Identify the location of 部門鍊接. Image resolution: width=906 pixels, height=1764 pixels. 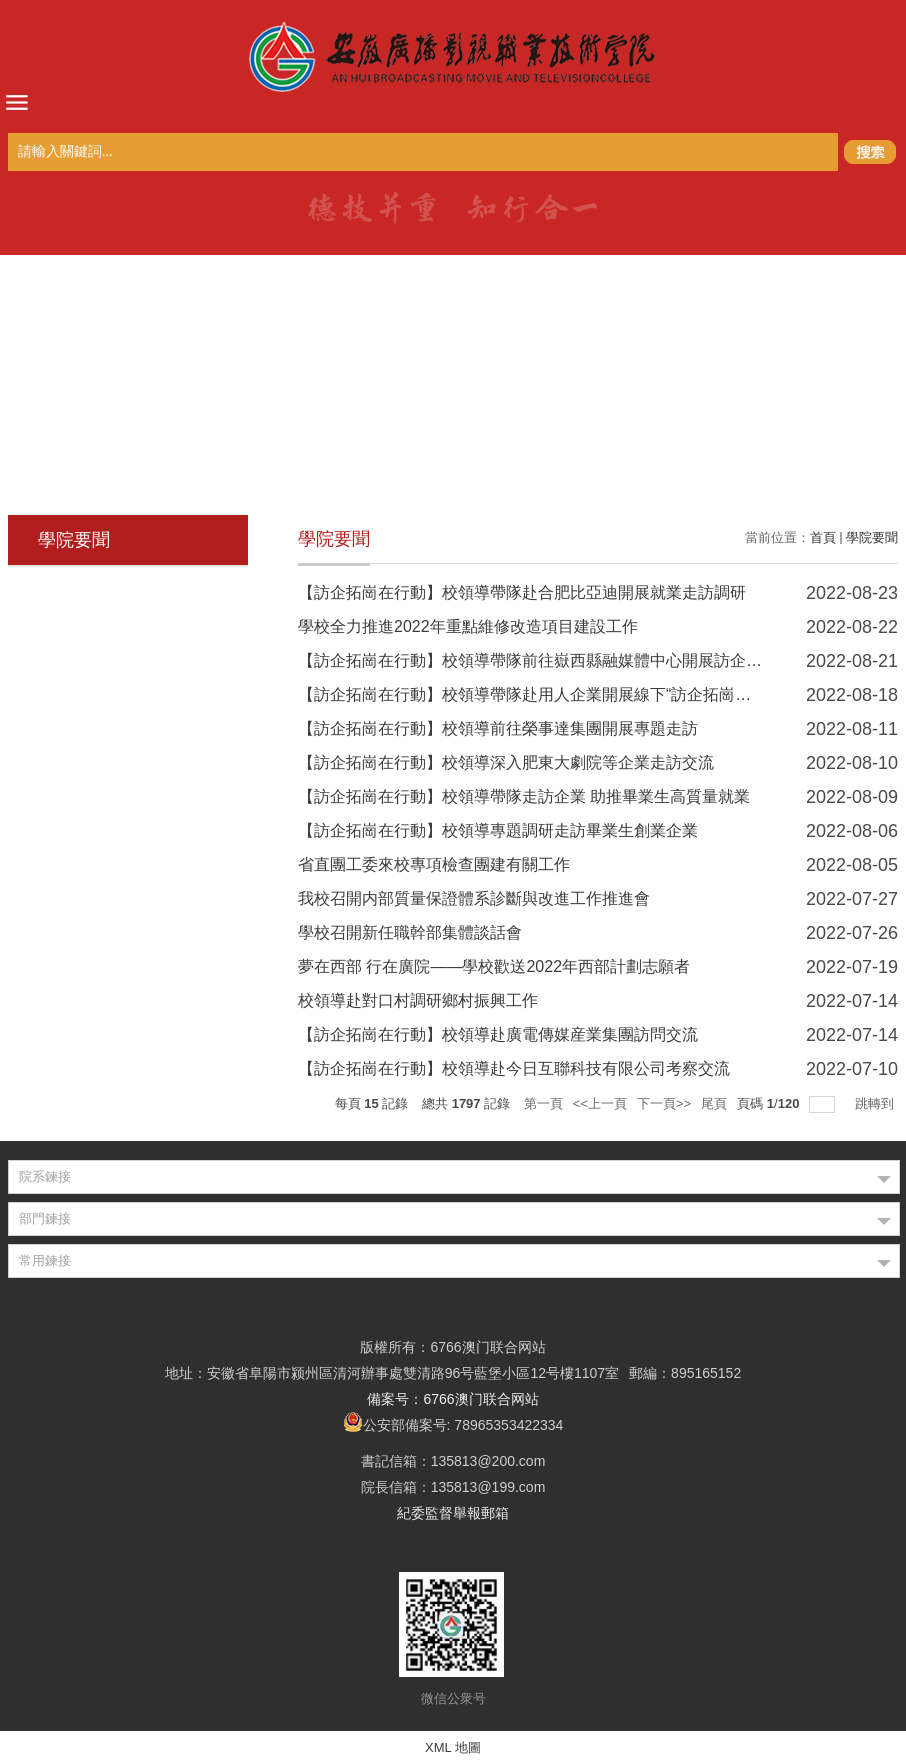
(45, 1218).